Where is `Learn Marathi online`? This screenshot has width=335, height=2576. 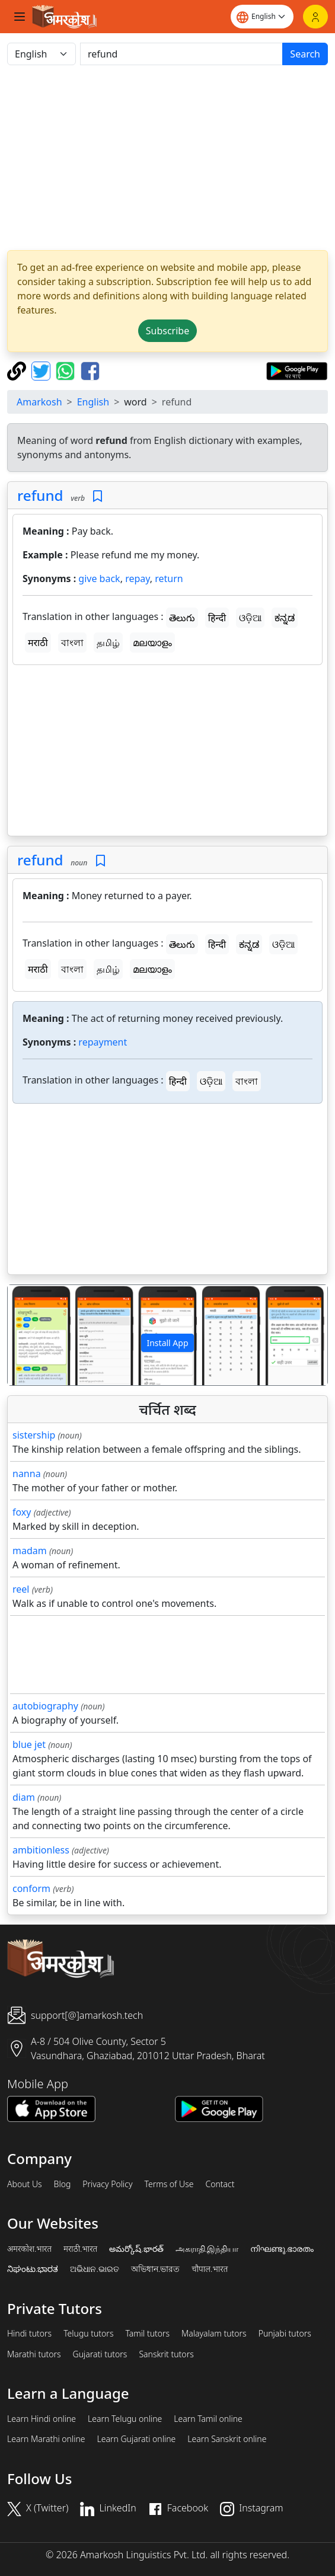
Learn Marathi online is located at coordinates (46, 2439).